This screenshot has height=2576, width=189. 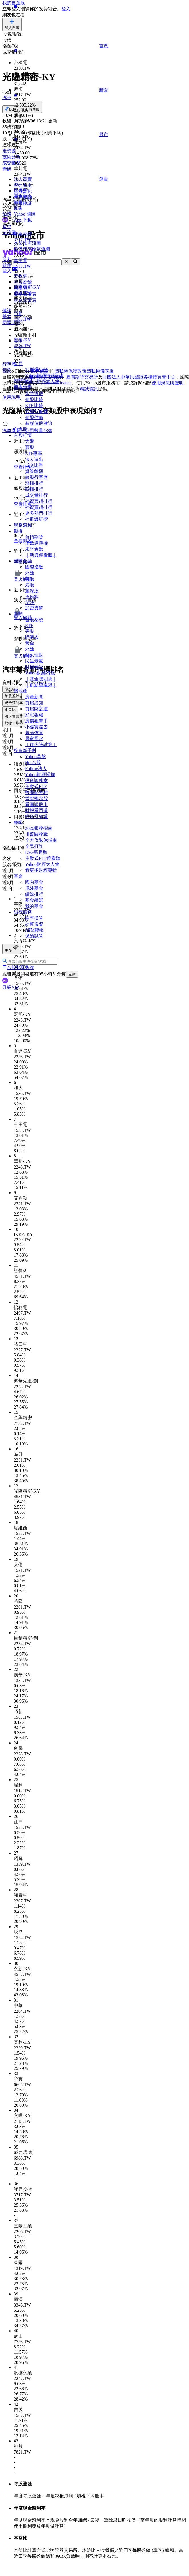 I want to click on 精誠資訊, so click(x=89, y=388).